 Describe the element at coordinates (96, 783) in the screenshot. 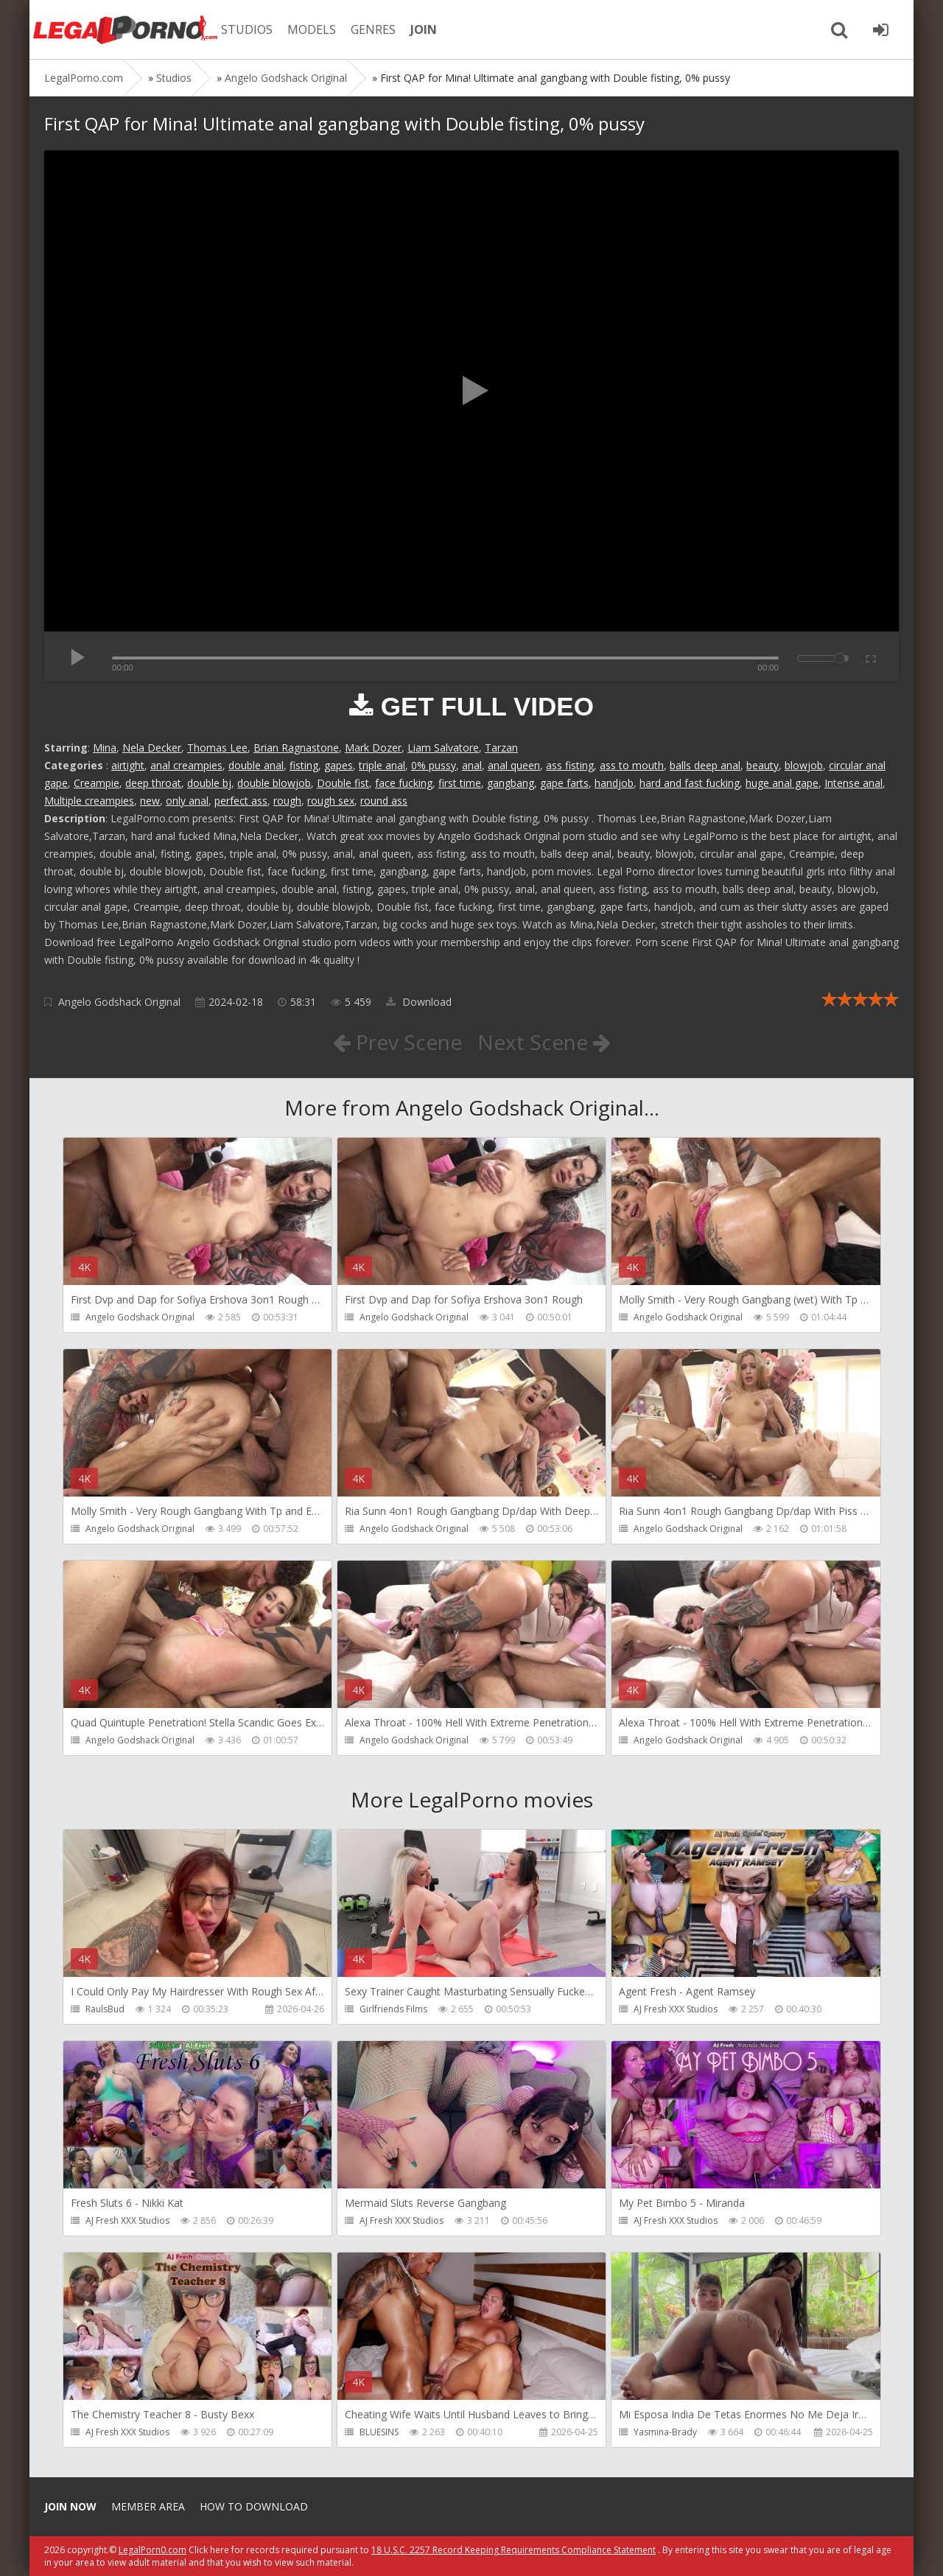

I see `Creampie` at that location.